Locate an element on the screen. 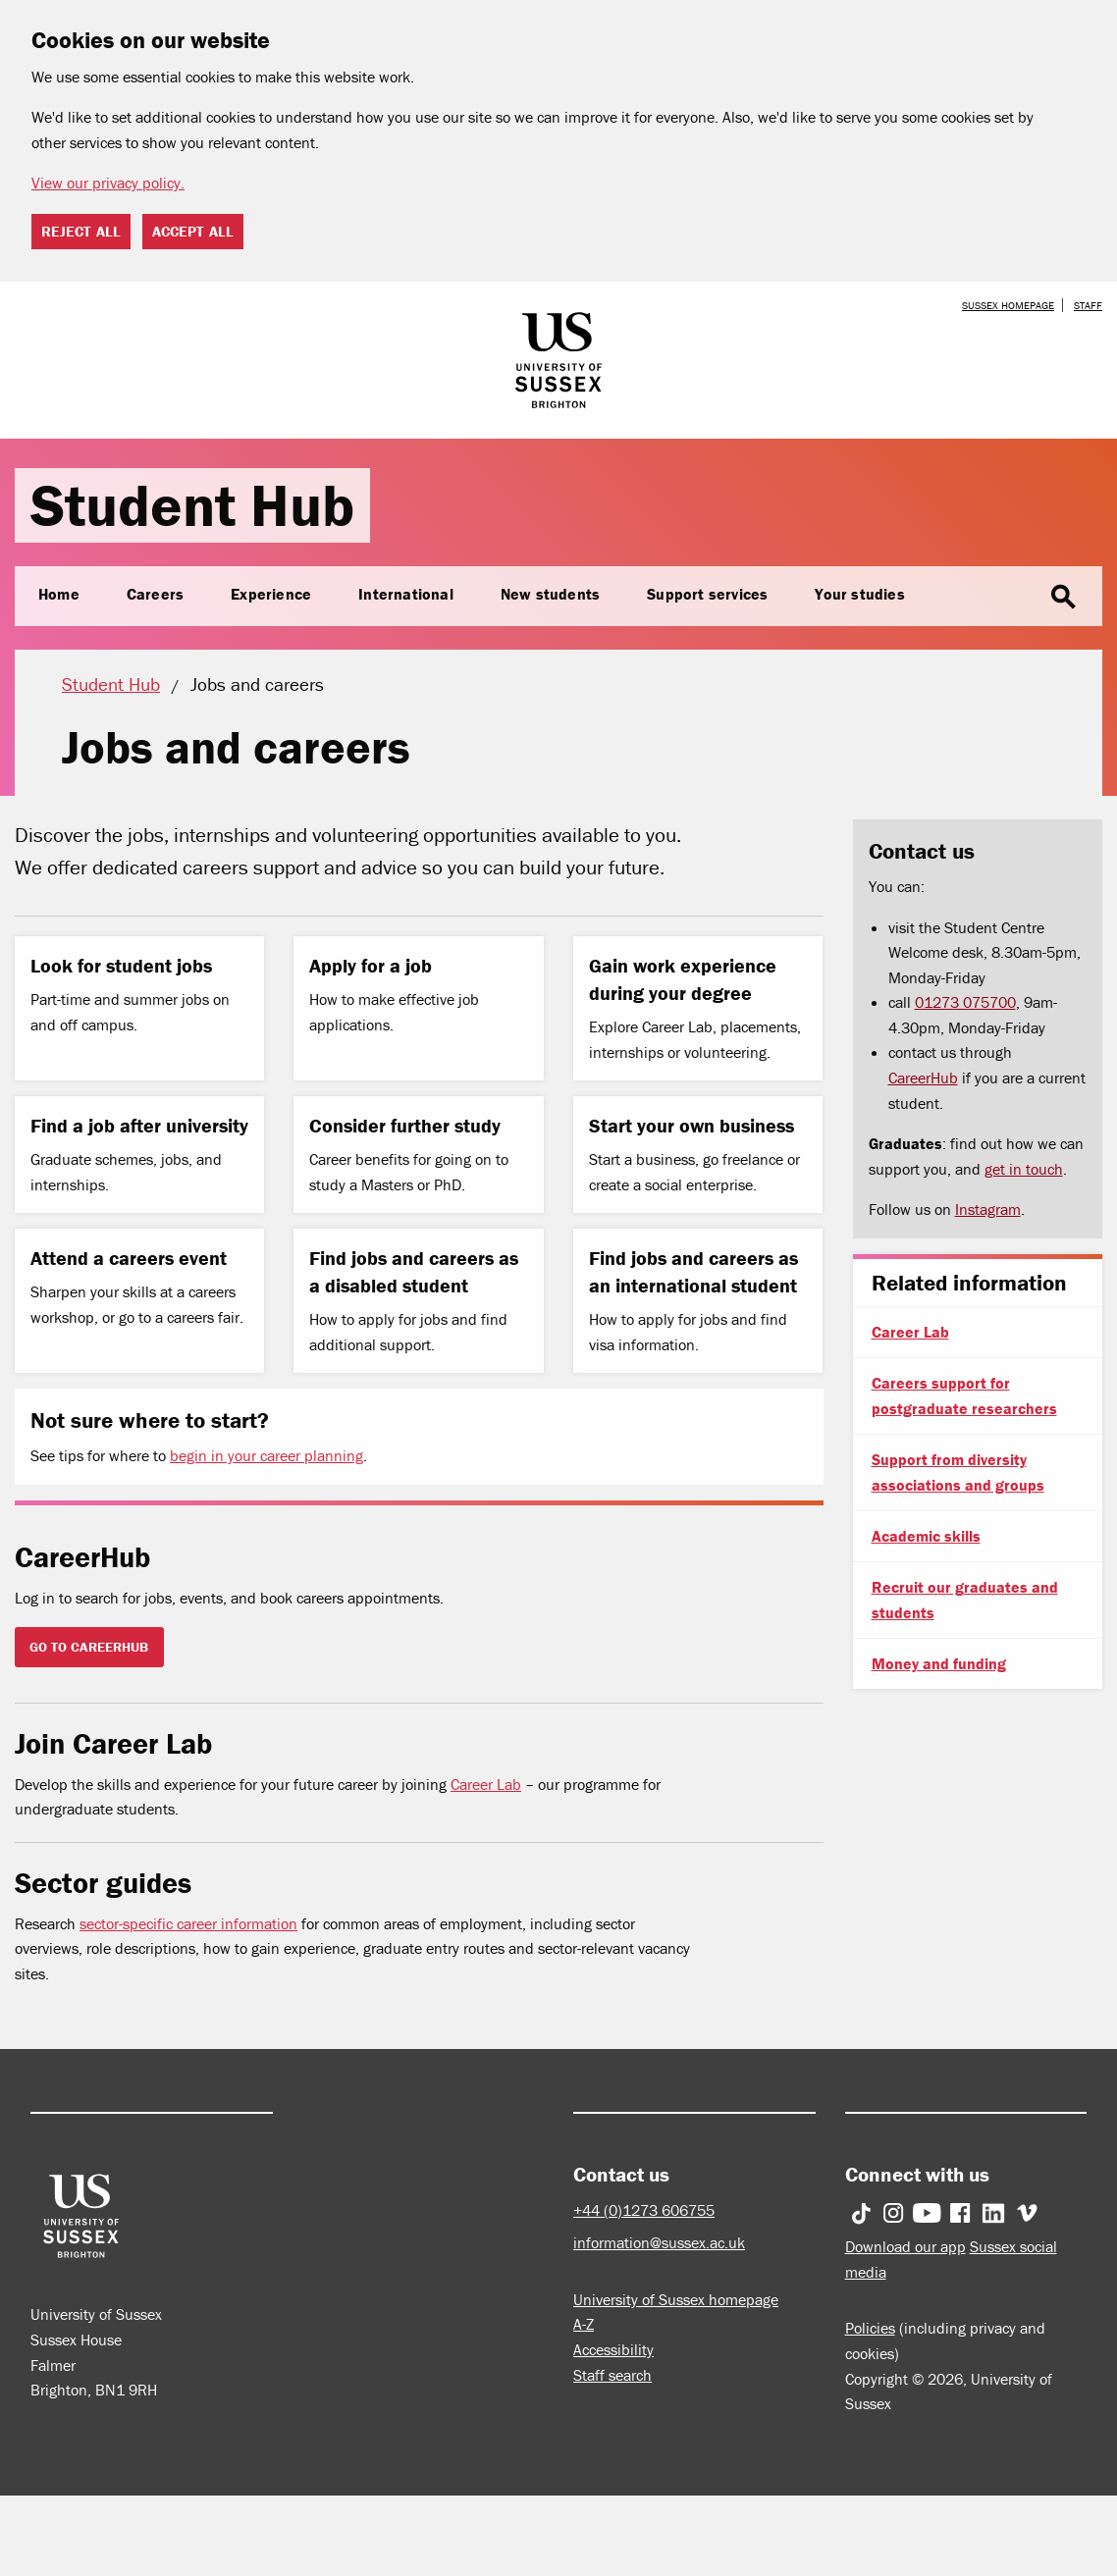  Recruit our graduates and students is located at coordinates (965, 1599).